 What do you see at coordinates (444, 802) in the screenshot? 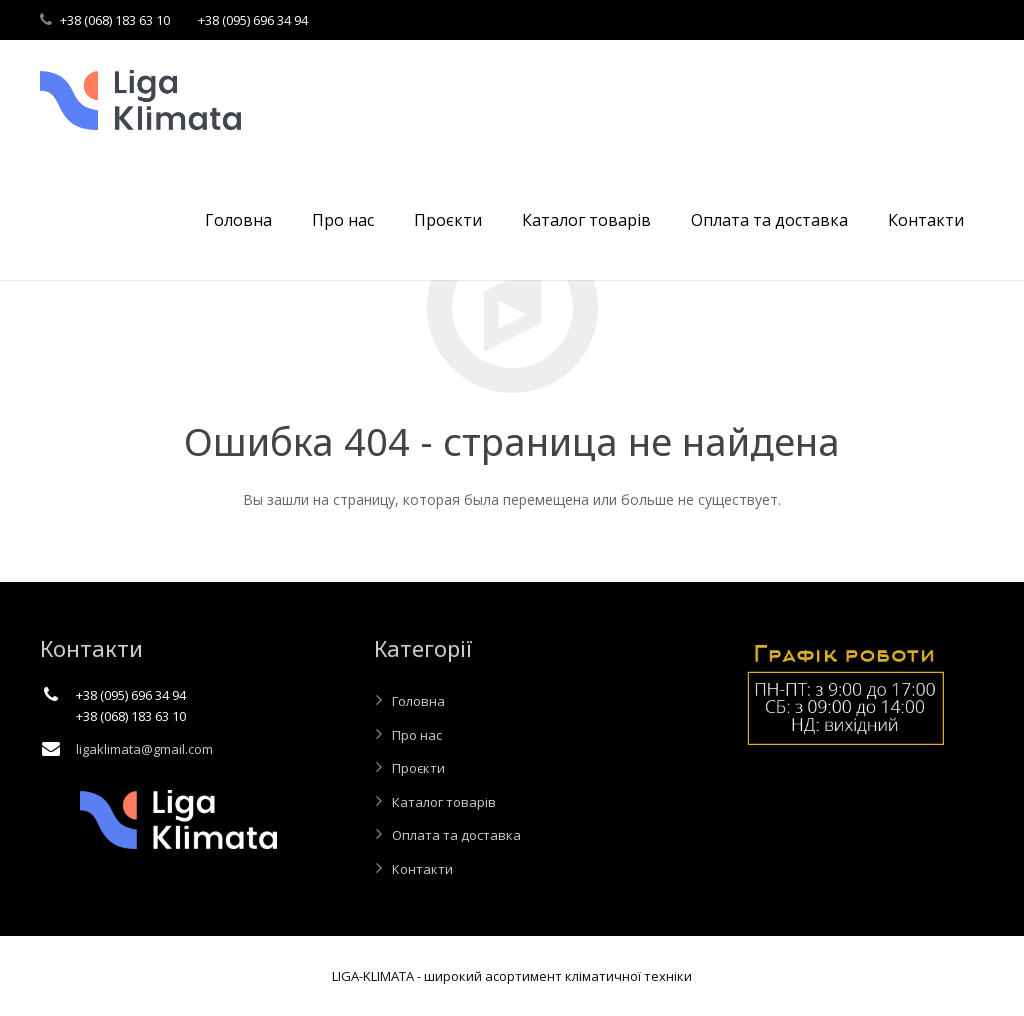
I see `Каталог товарів` at bounding box center [444, 802].